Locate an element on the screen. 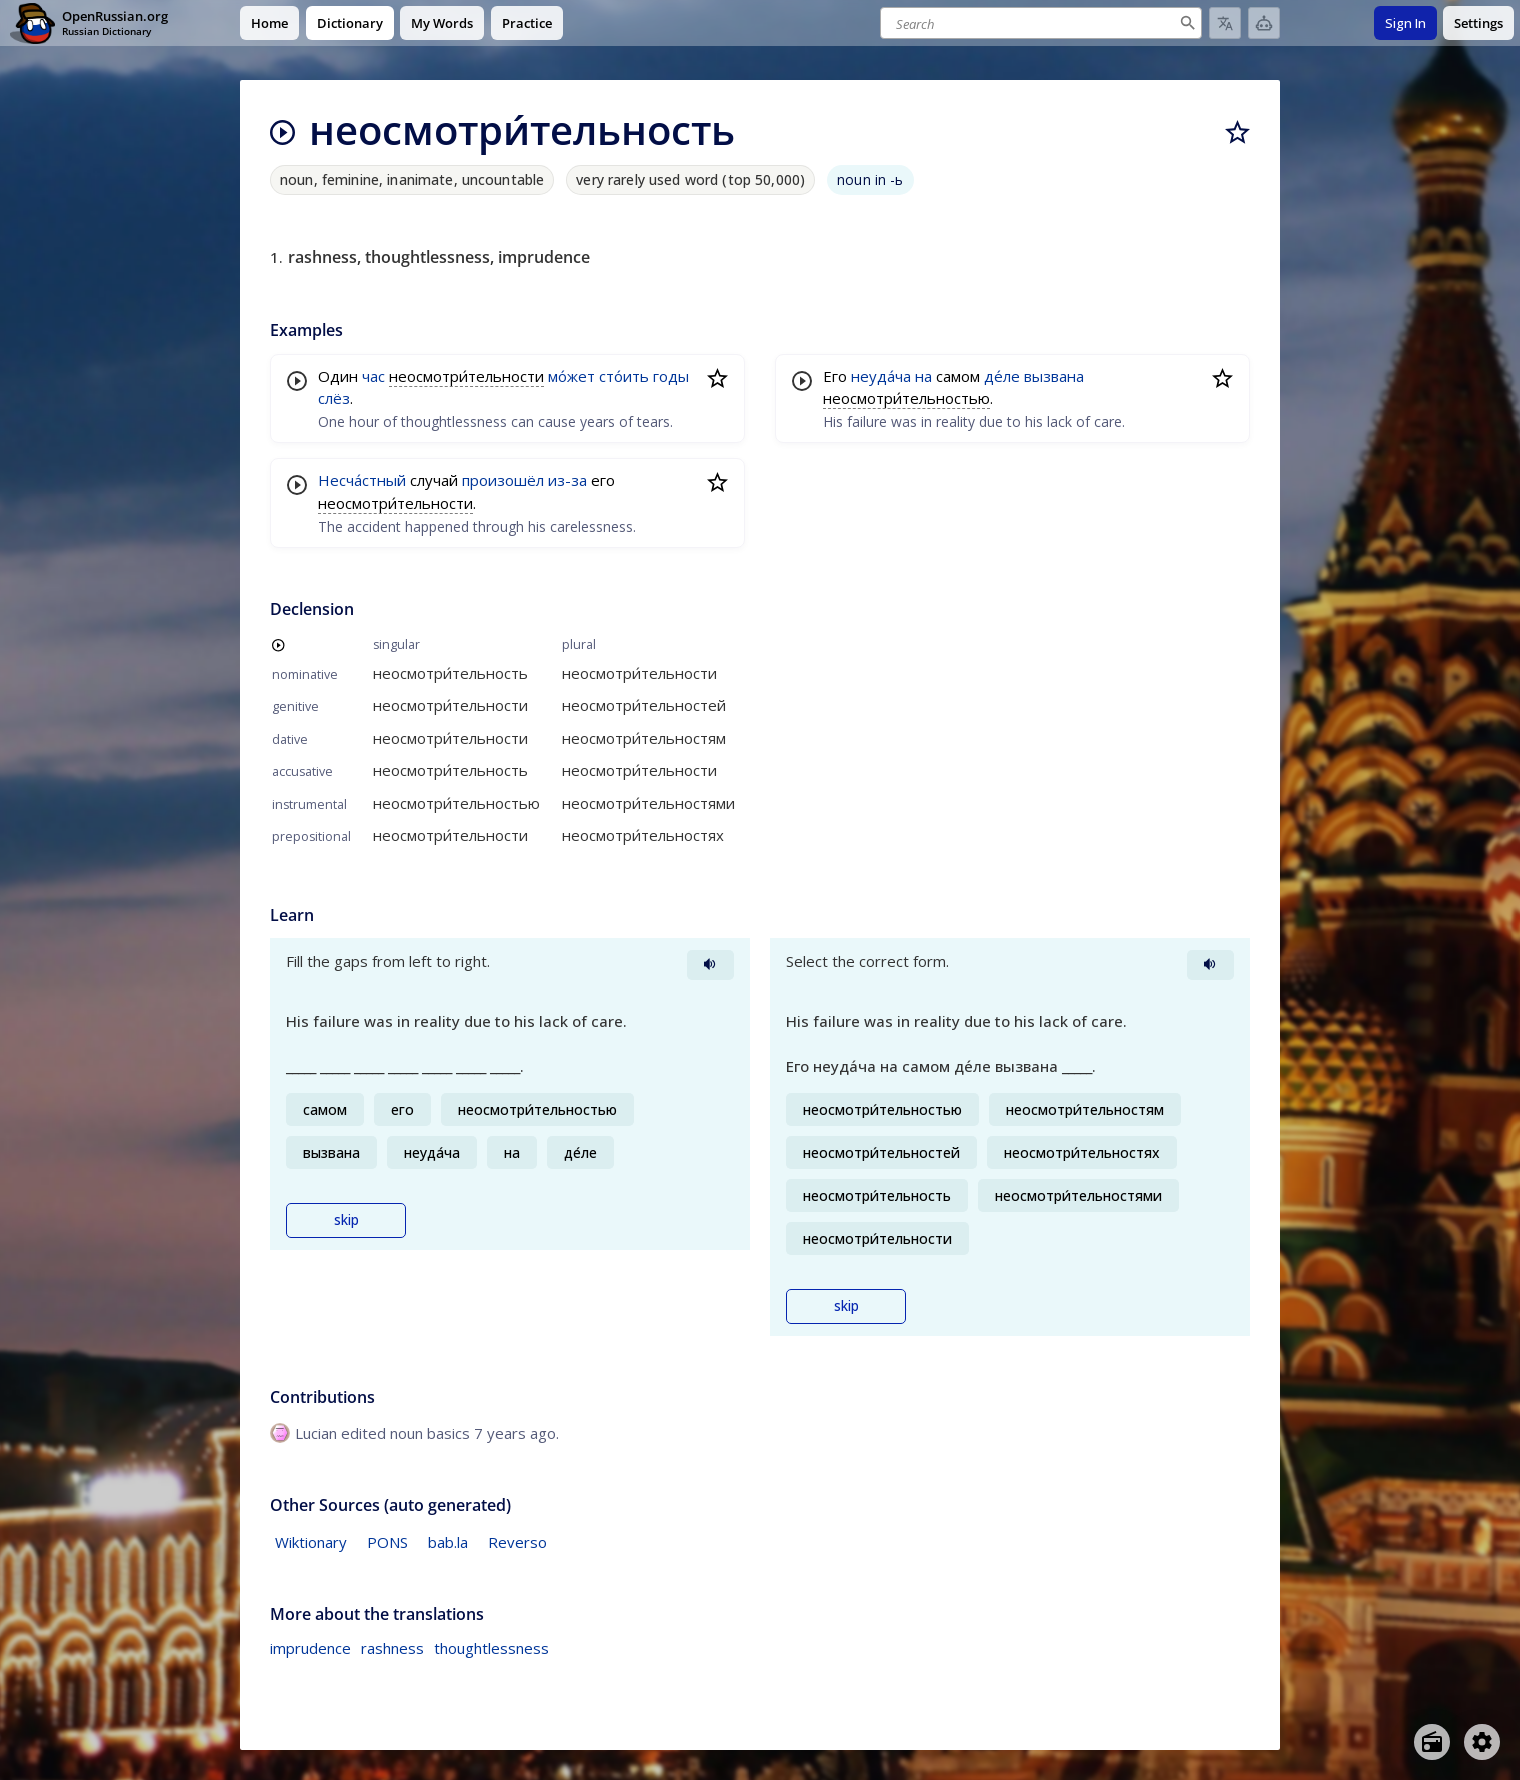  де́ле is located at coordinates (1002, 376).